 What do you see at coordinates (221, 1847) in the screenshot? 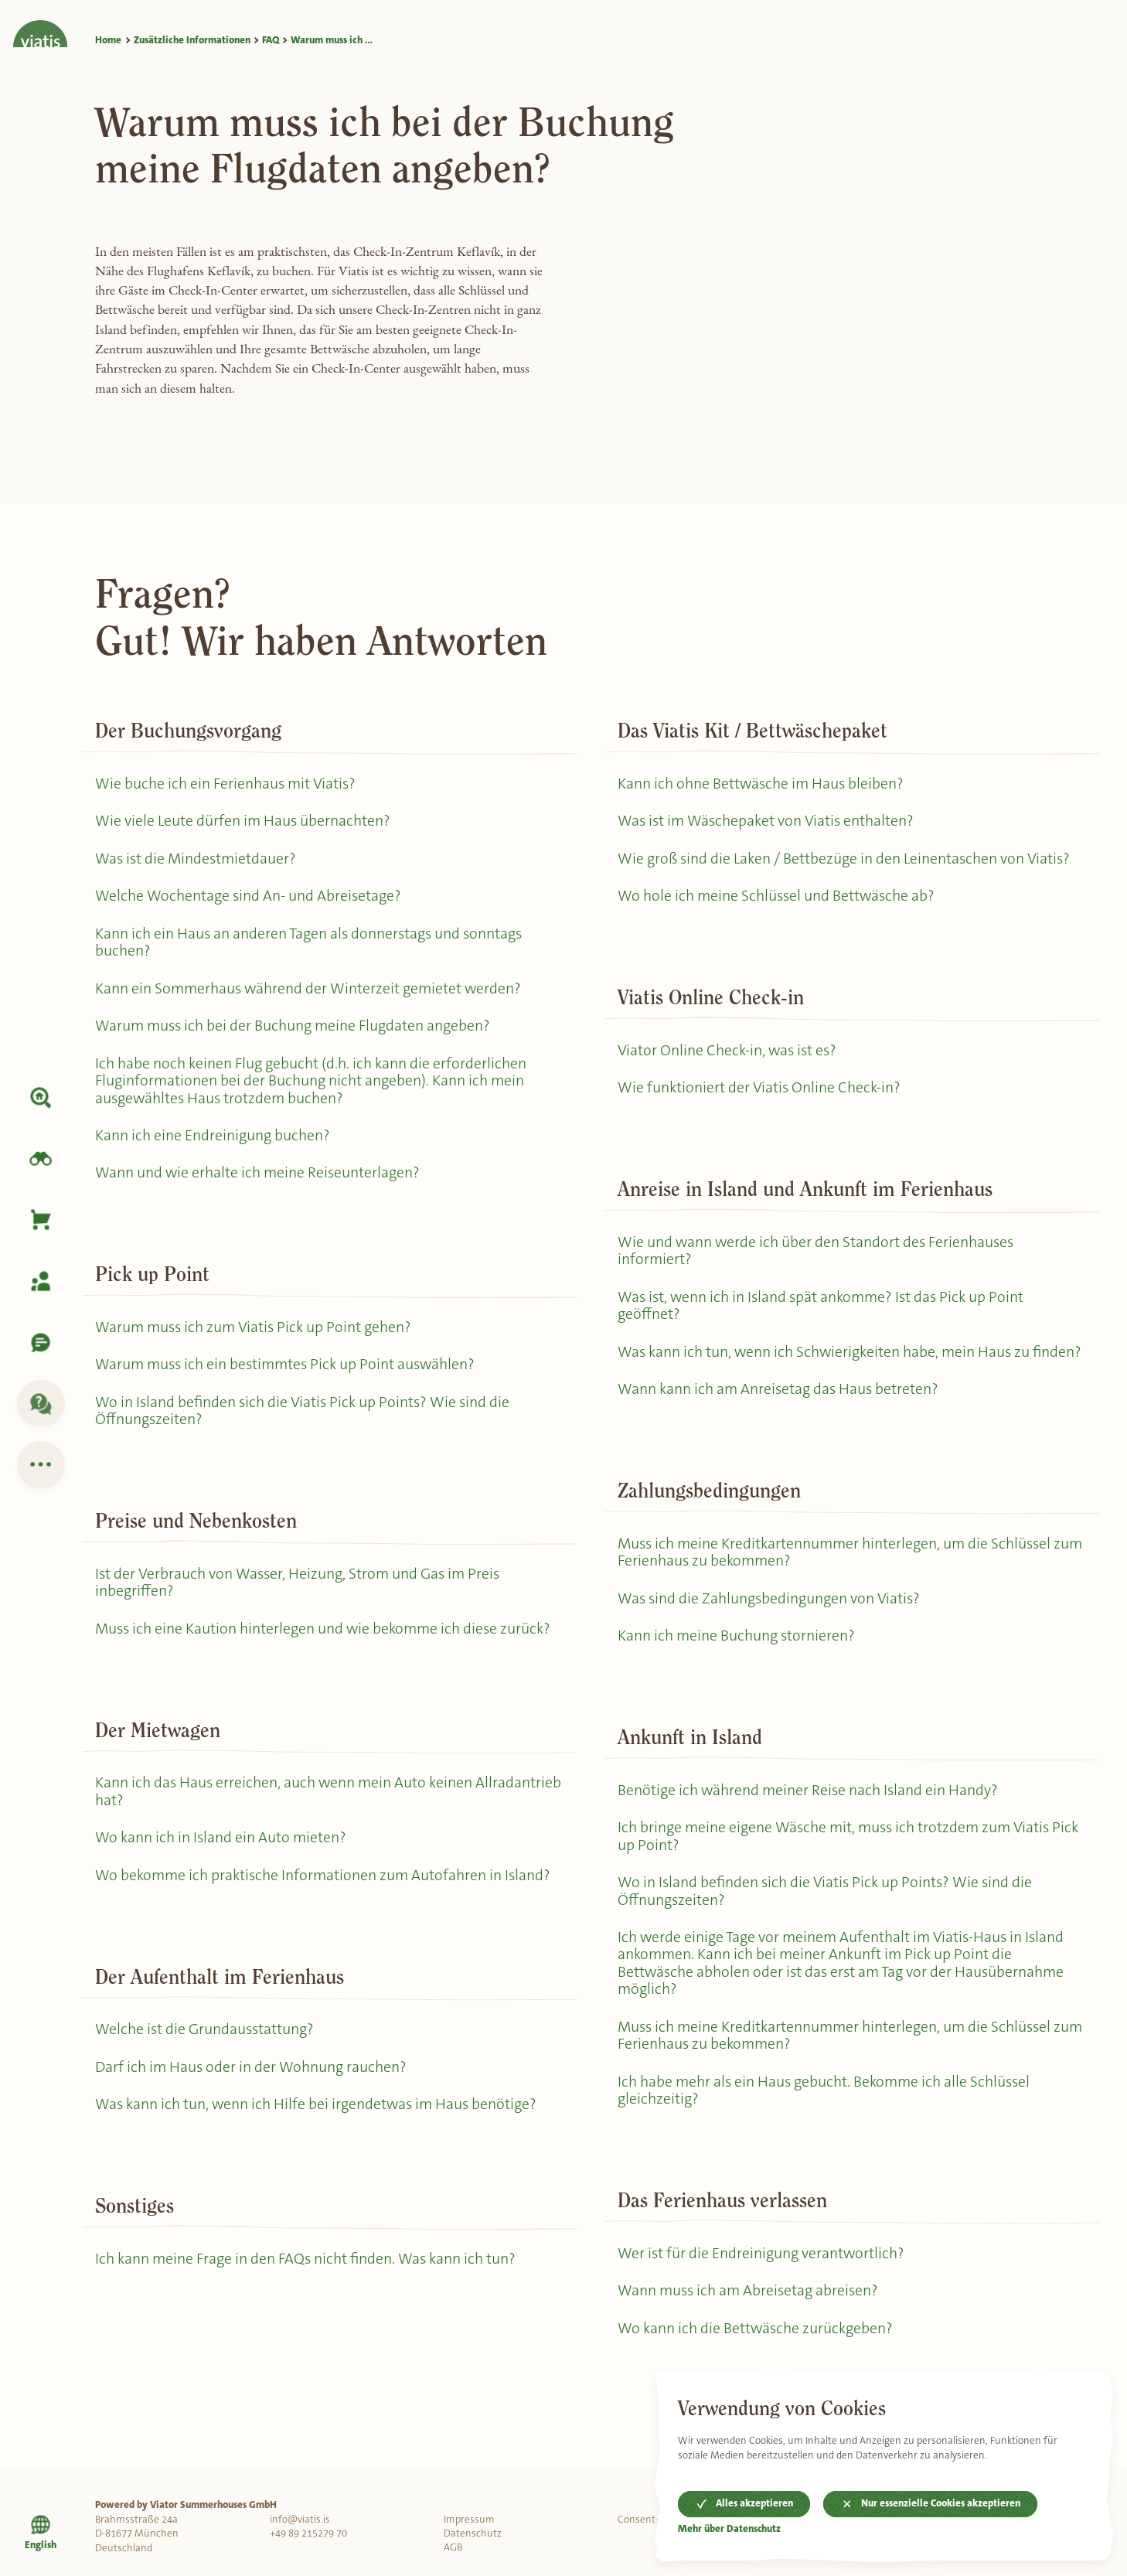
I see `Wo kann ich in Island ein Auto mieten?` at bounding box center [221, 1847].